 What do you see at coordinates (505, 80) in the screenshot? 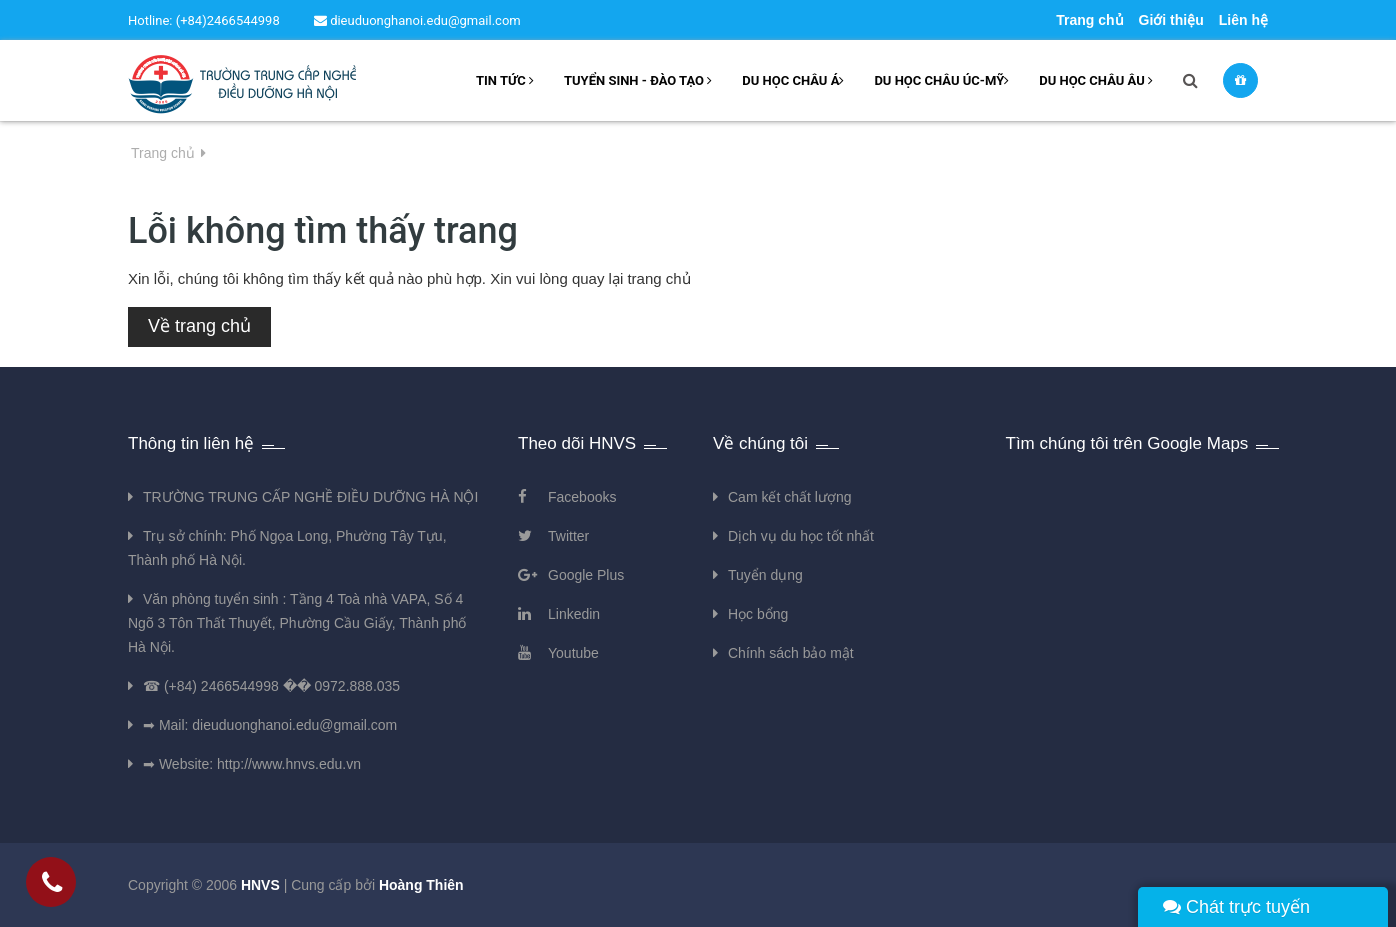
I see `Tin tức` at bounding box center [505, 80].